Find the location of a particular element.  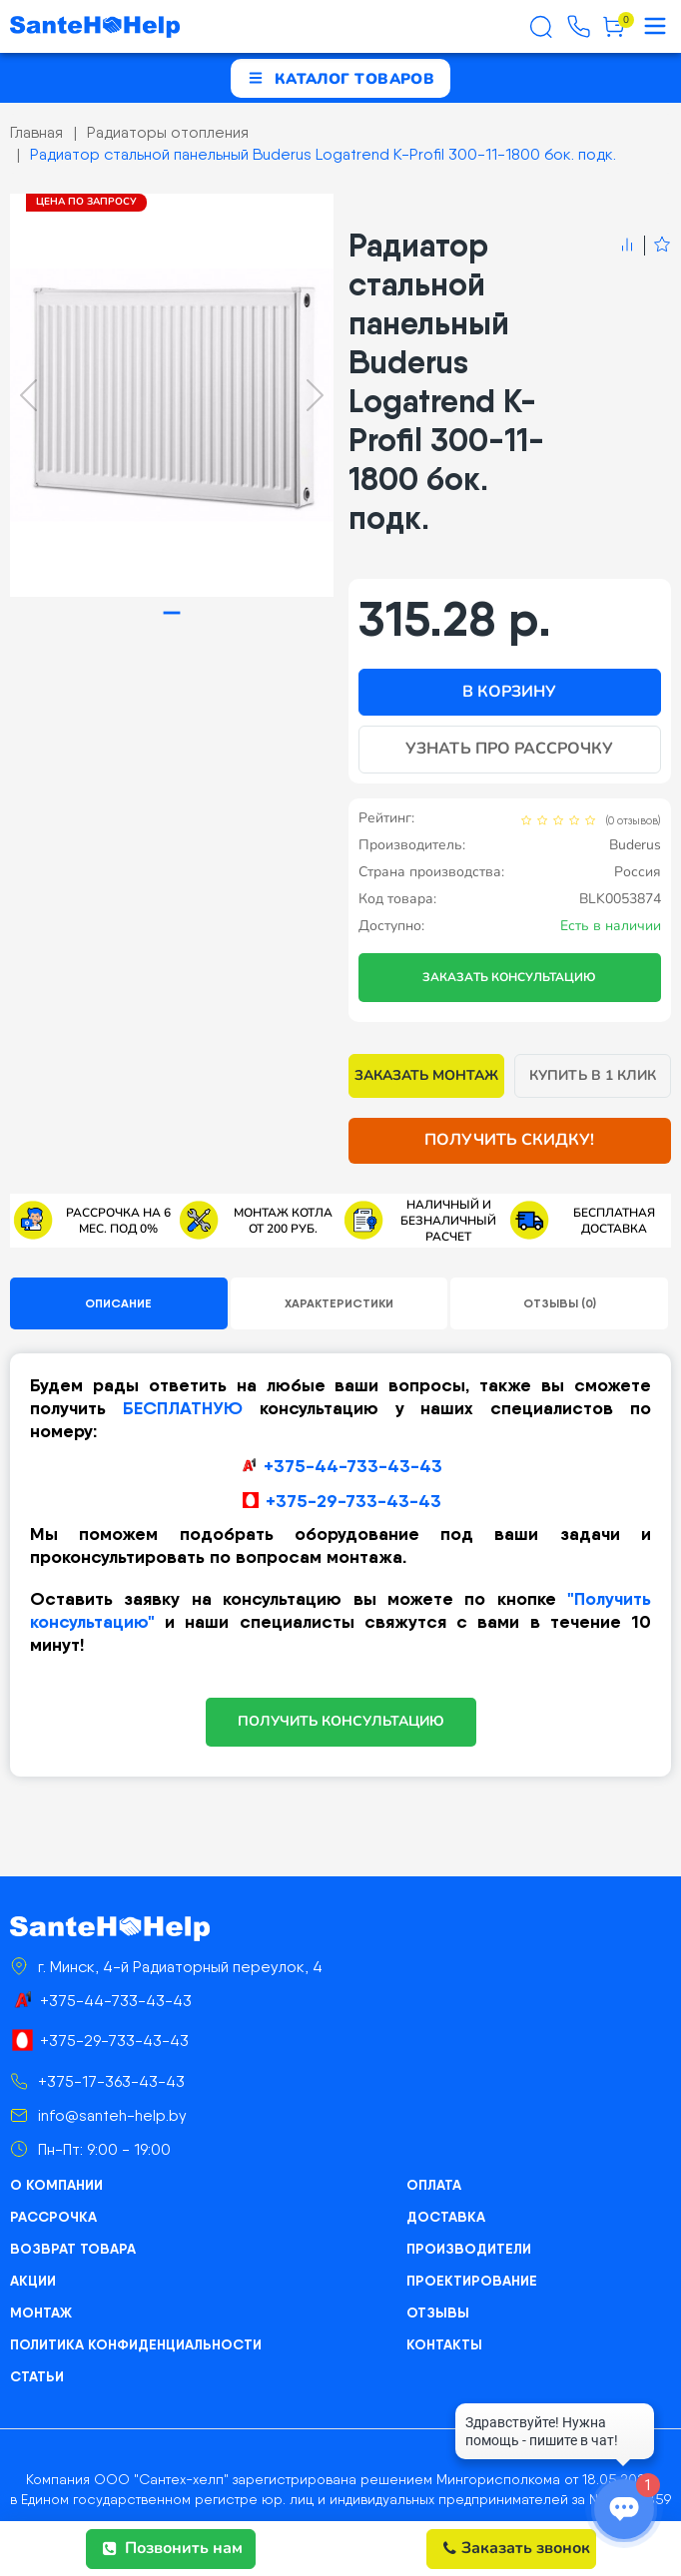

Возврат товара is located at coordinates (73, 2249).